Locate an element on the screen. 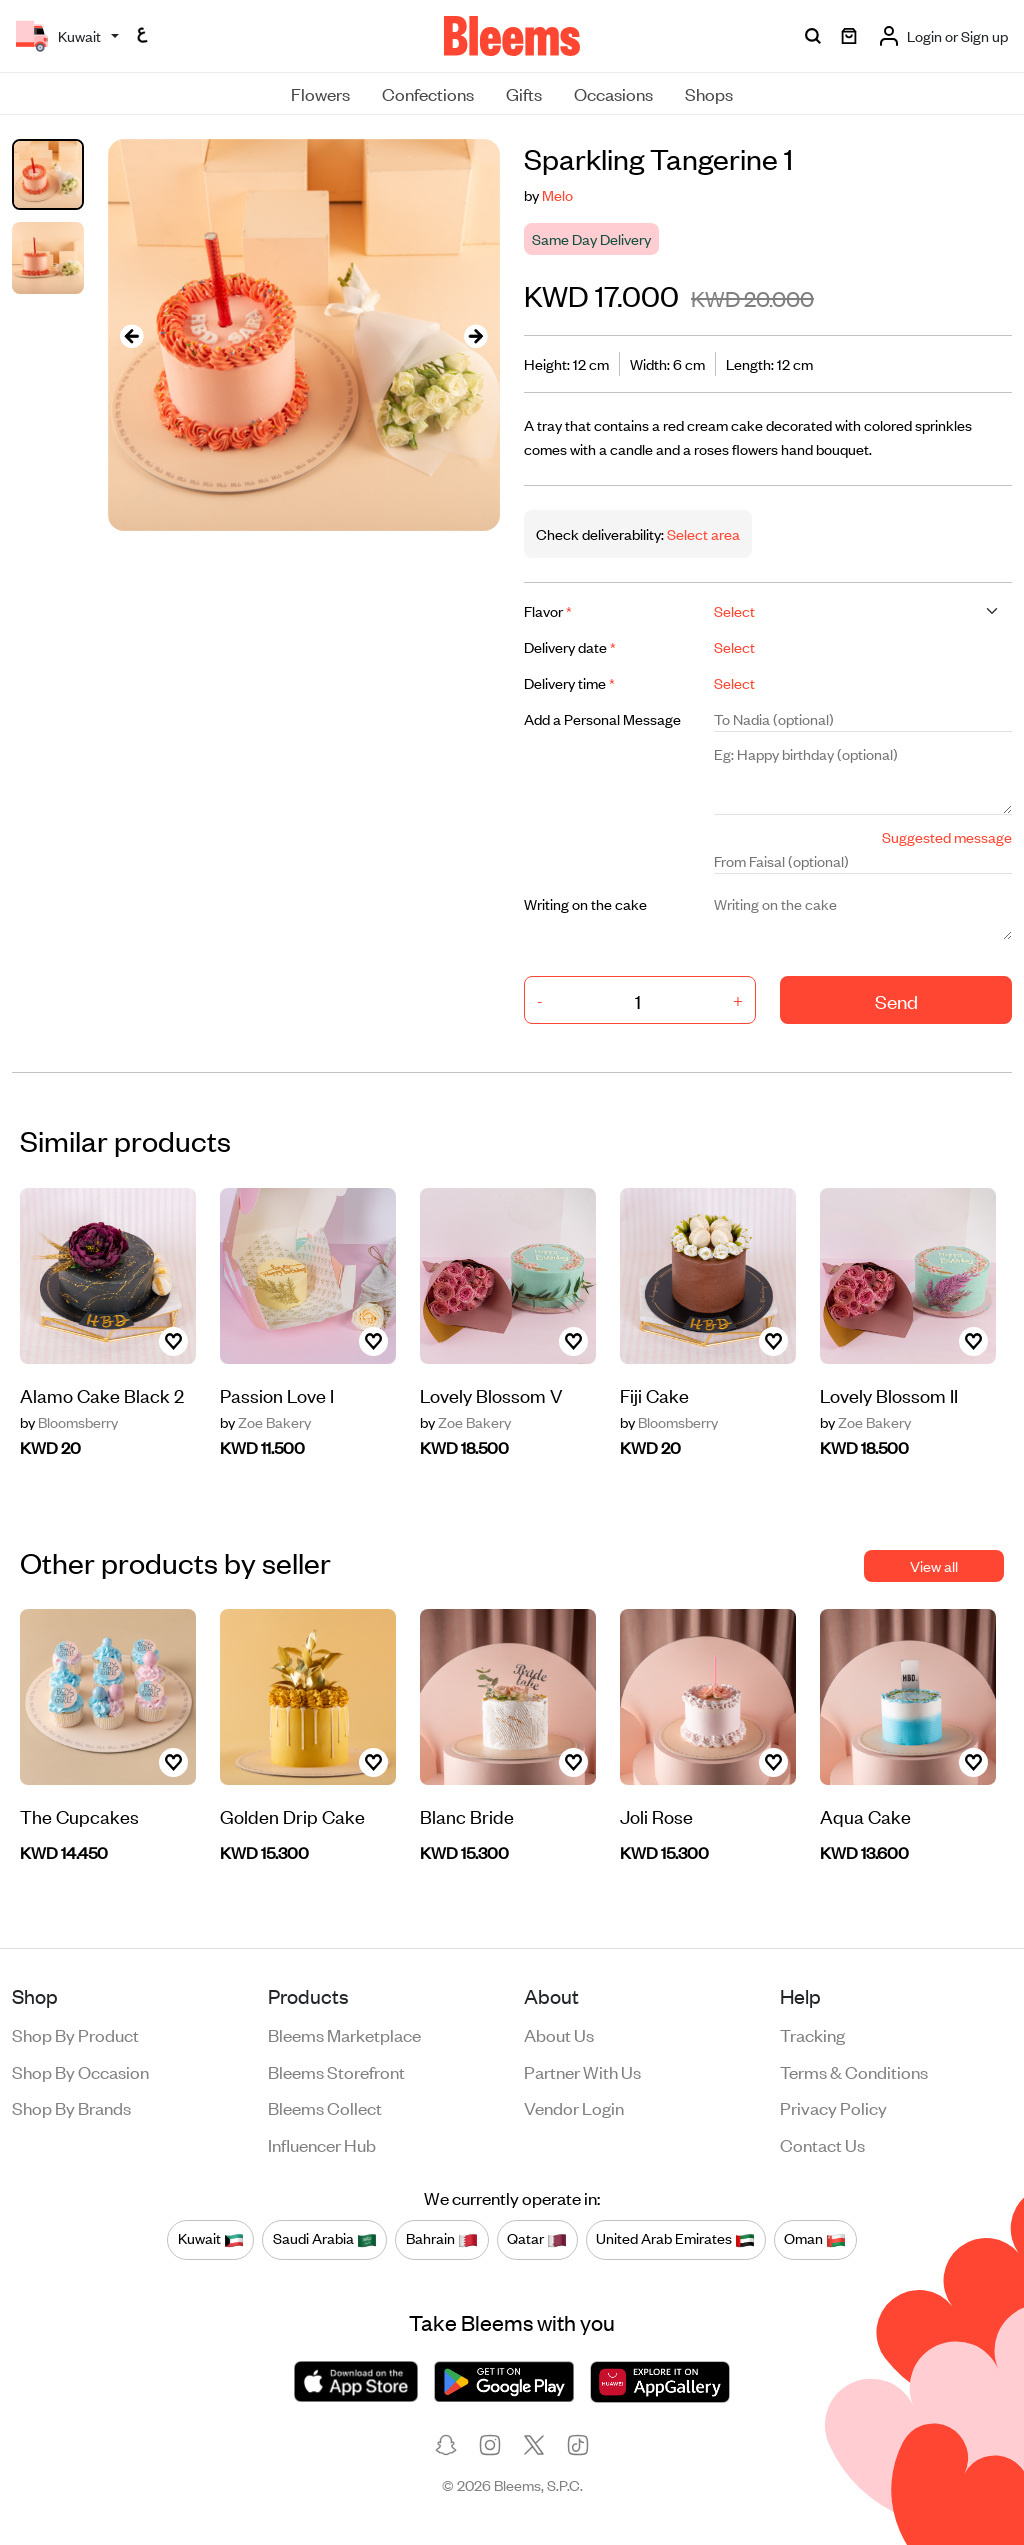  Privacy policy is located at coordinates (833, 2107).